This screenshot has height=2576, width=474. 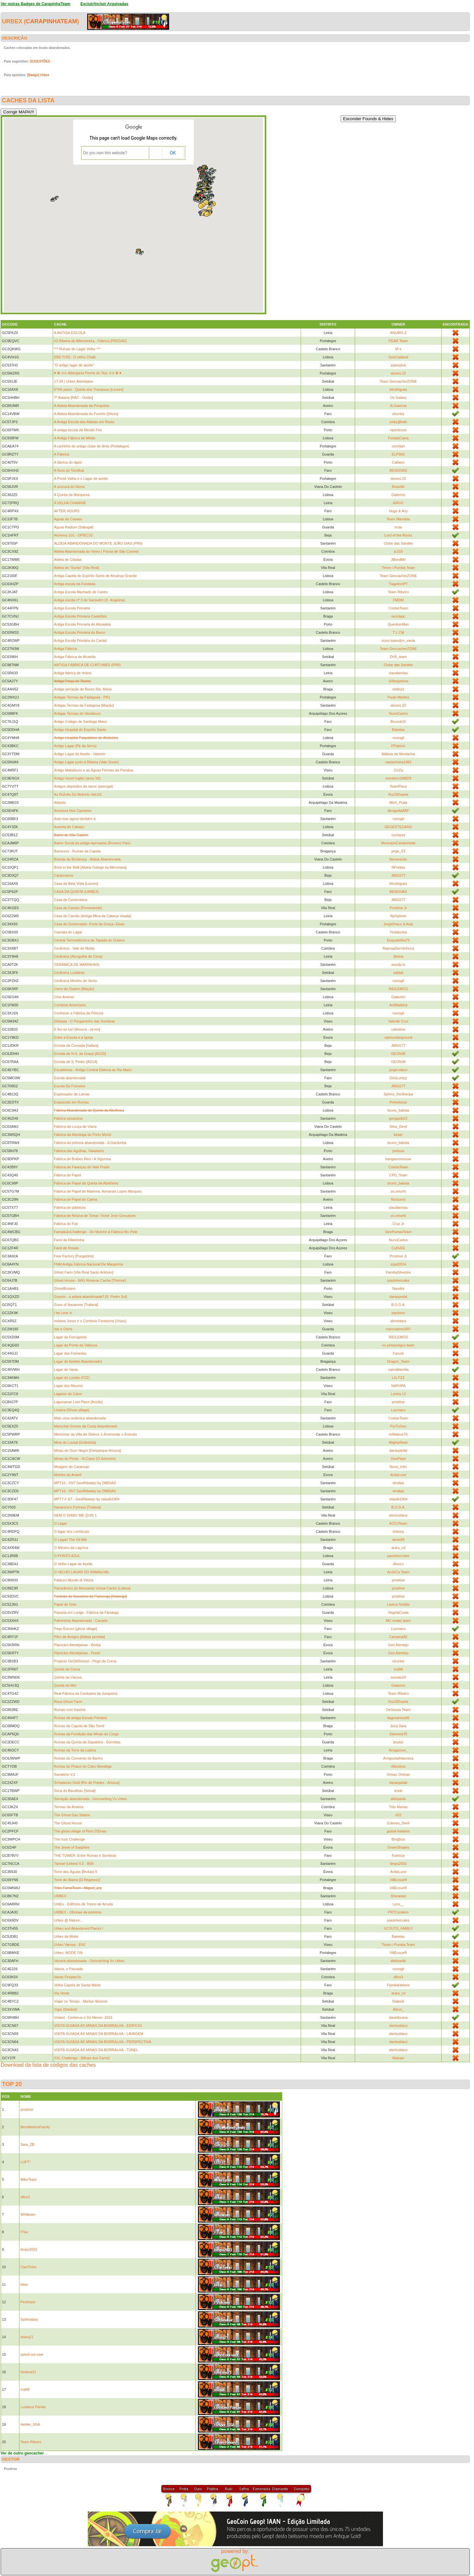 I want to click on Lagar dos Mouros, so click(x=68, y=1386).